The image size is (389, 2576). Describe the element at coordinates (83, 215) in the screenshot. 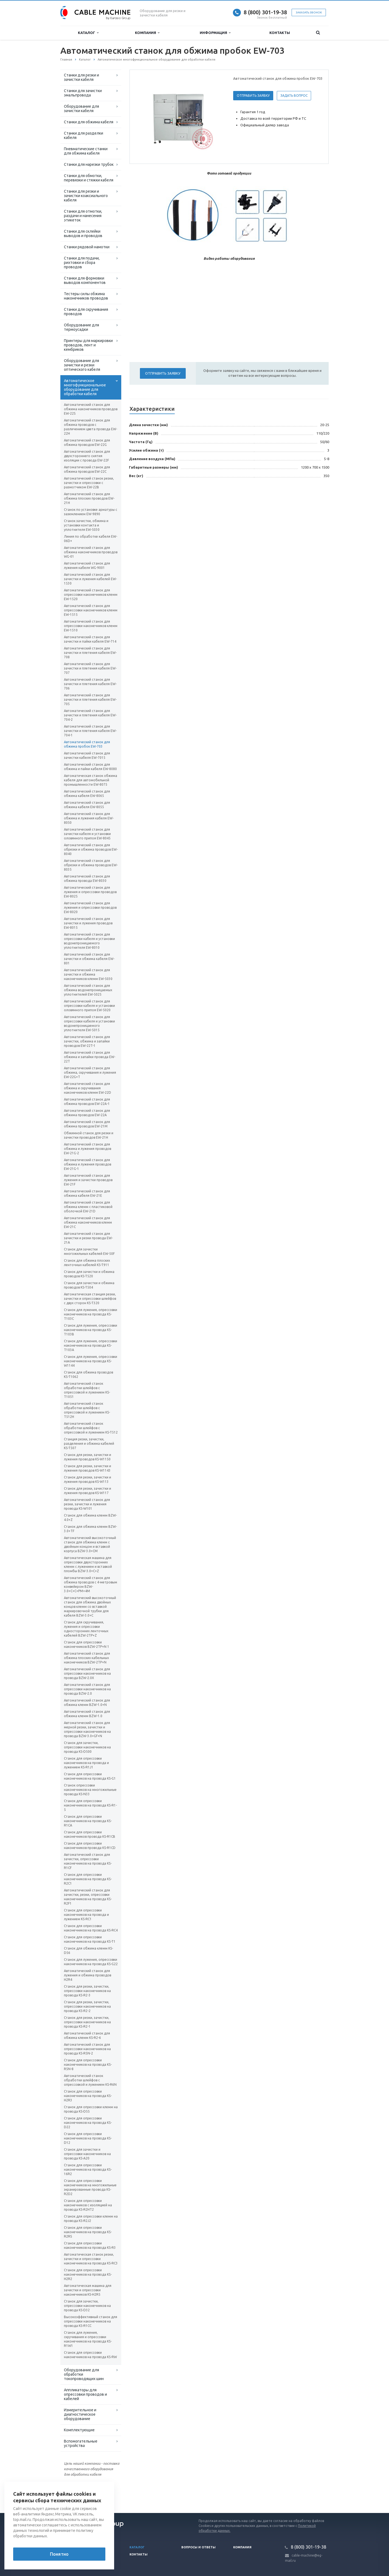

I see `Станки для отмотки, раздачи и нанесения этикеток` at that location.